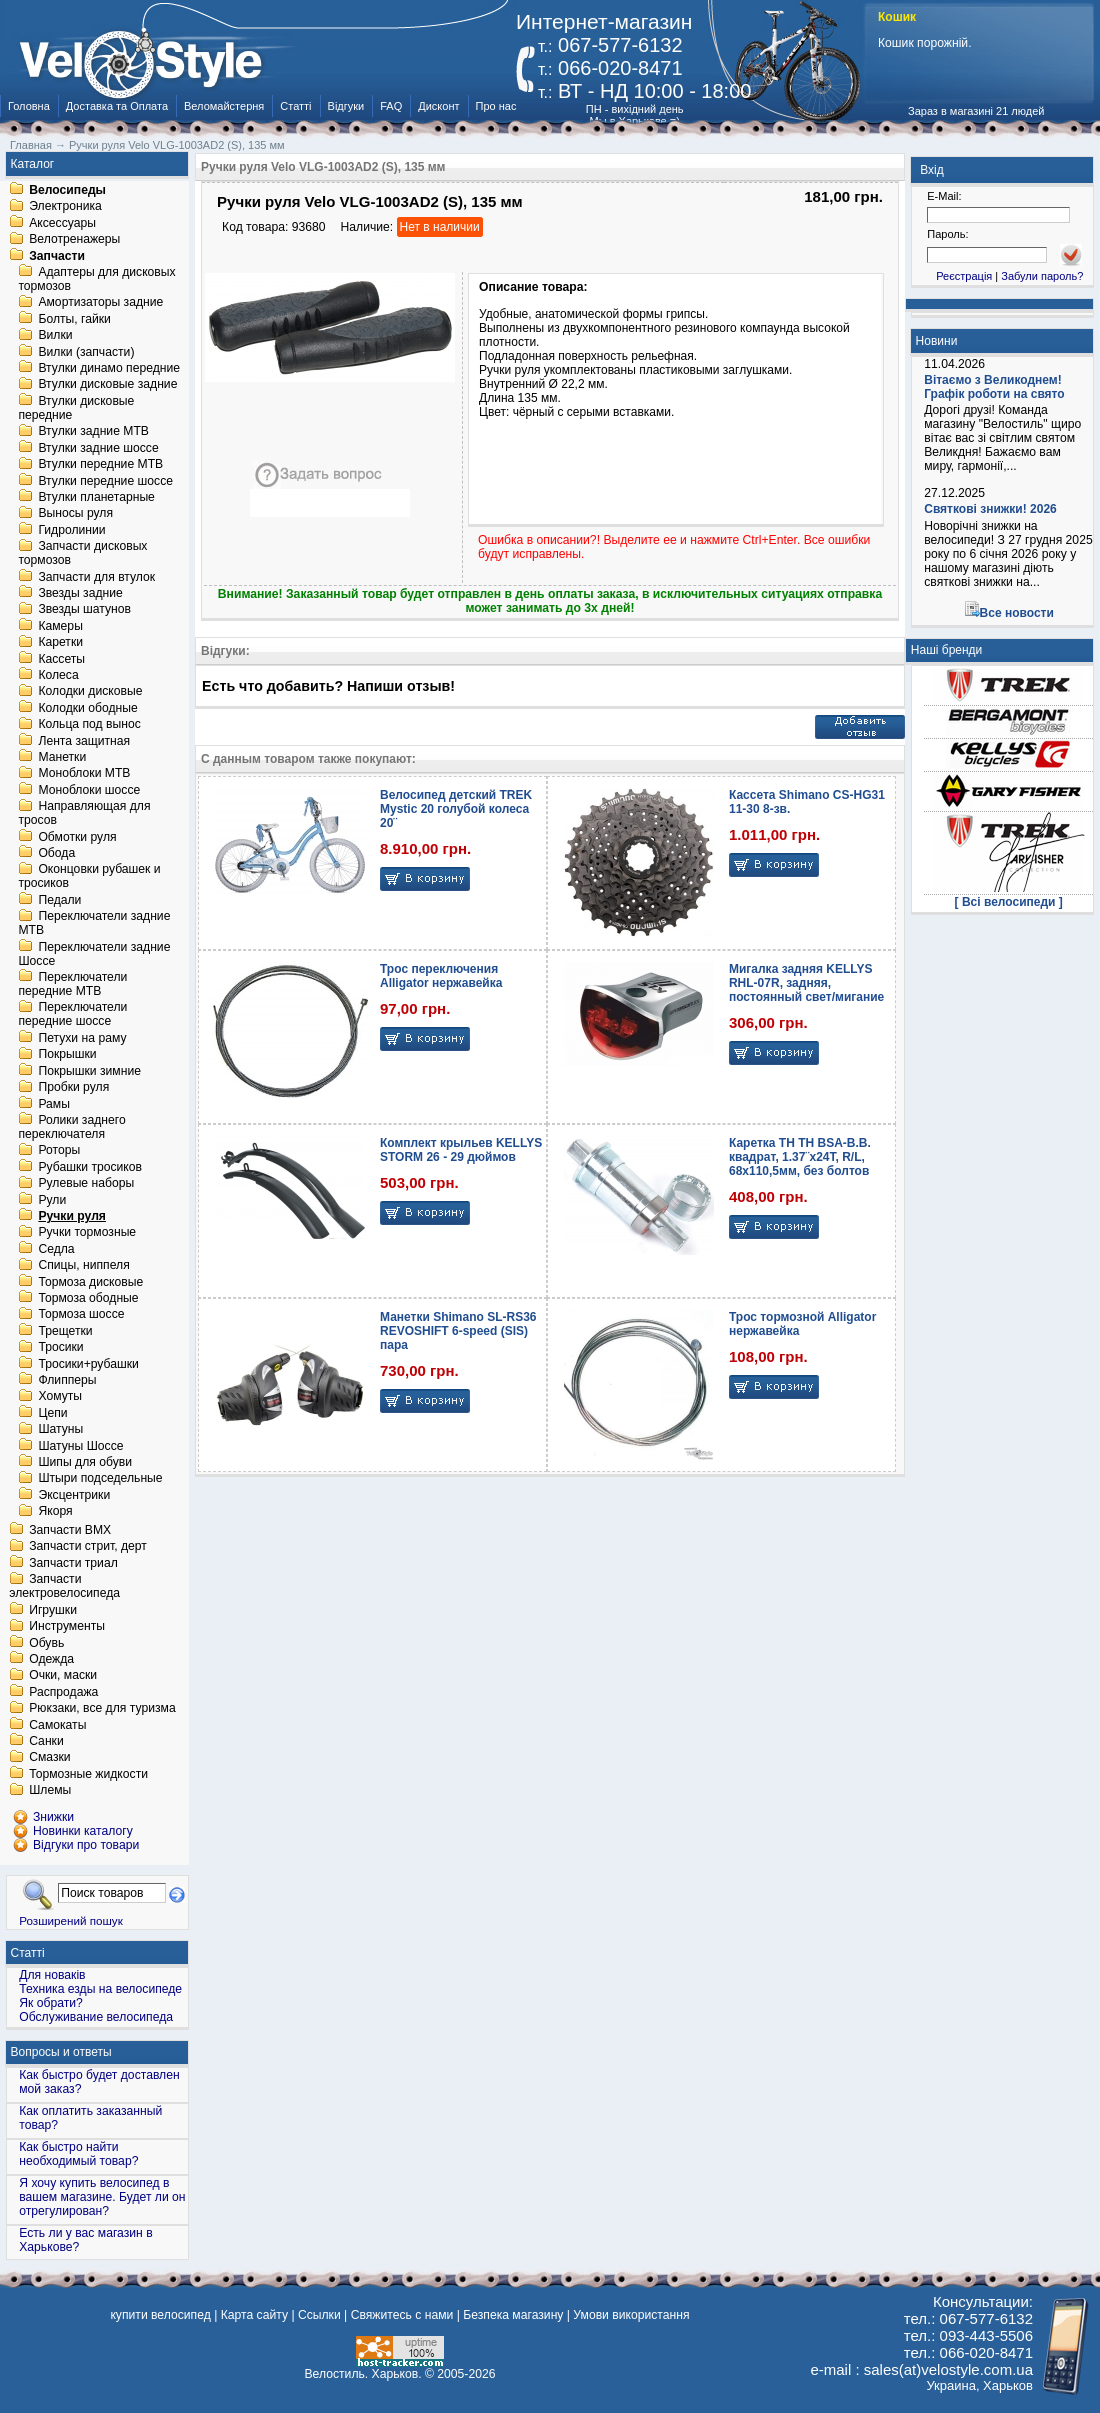 The width and height of the screenshot is (1100, 2413). What do you see at coordinates (60, 643) in the screenshot?
I see `Каретки` at bounding box center [60, 643].